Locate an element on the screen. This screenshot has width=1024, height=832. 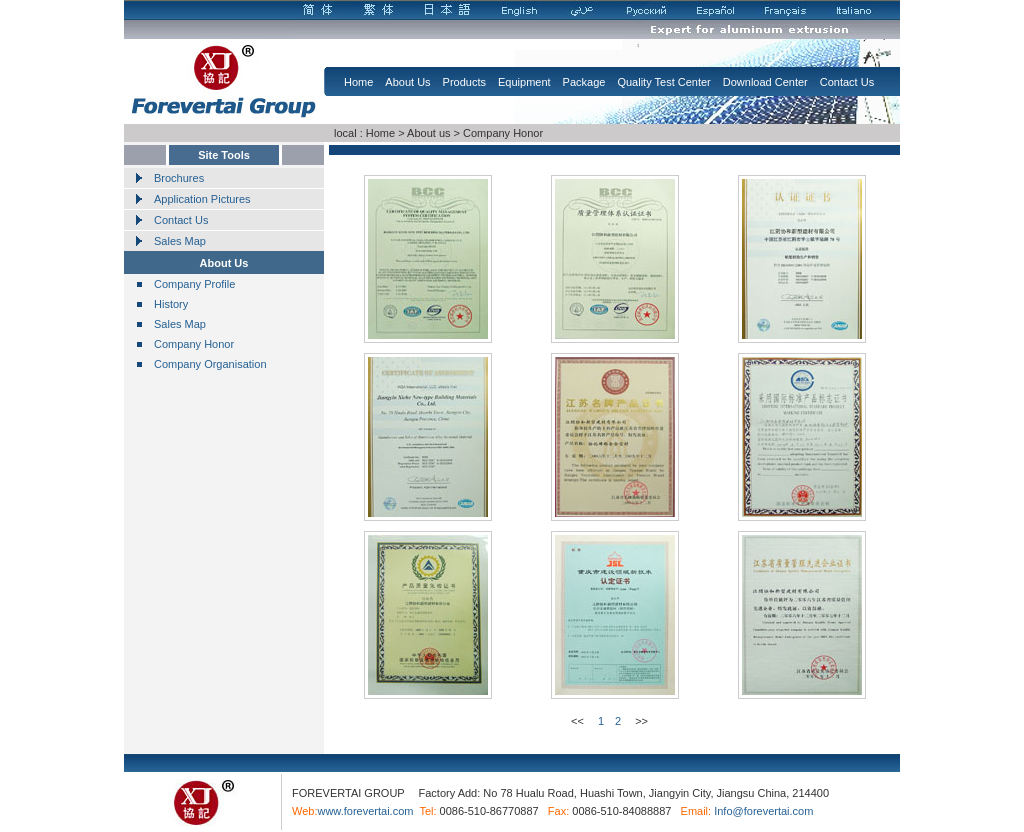
Products is located at coordinates (464, 82).